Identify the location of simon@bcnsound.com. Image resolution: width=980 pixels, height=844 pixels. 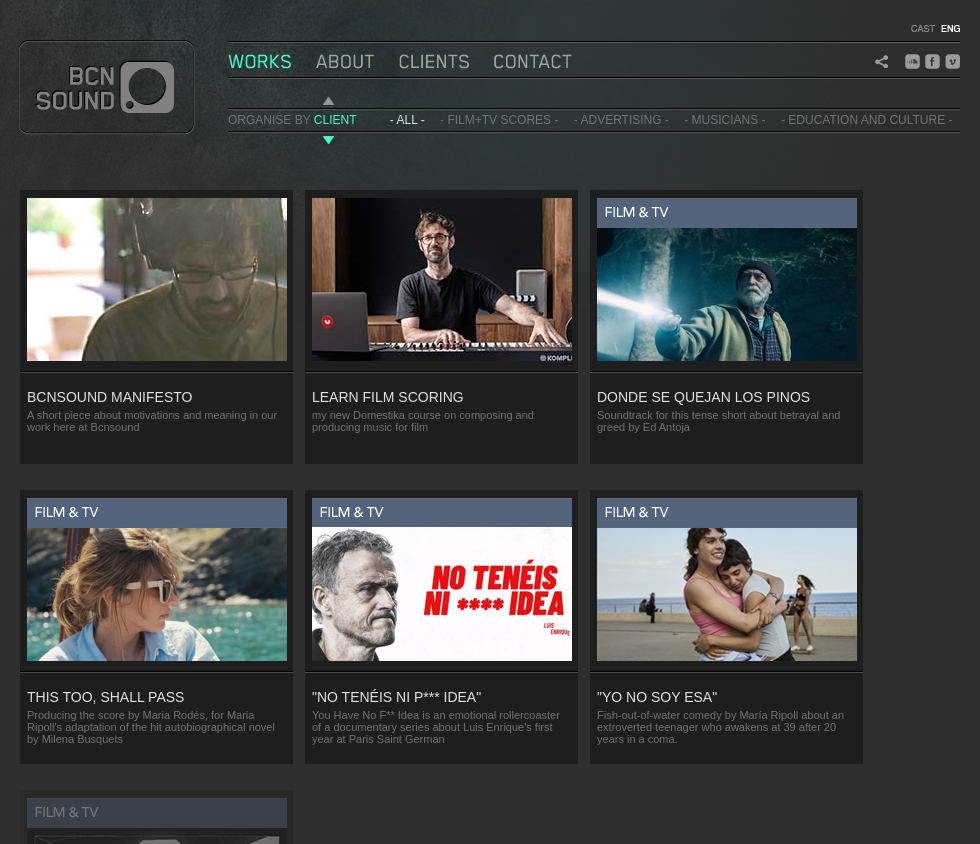
(171, 819).